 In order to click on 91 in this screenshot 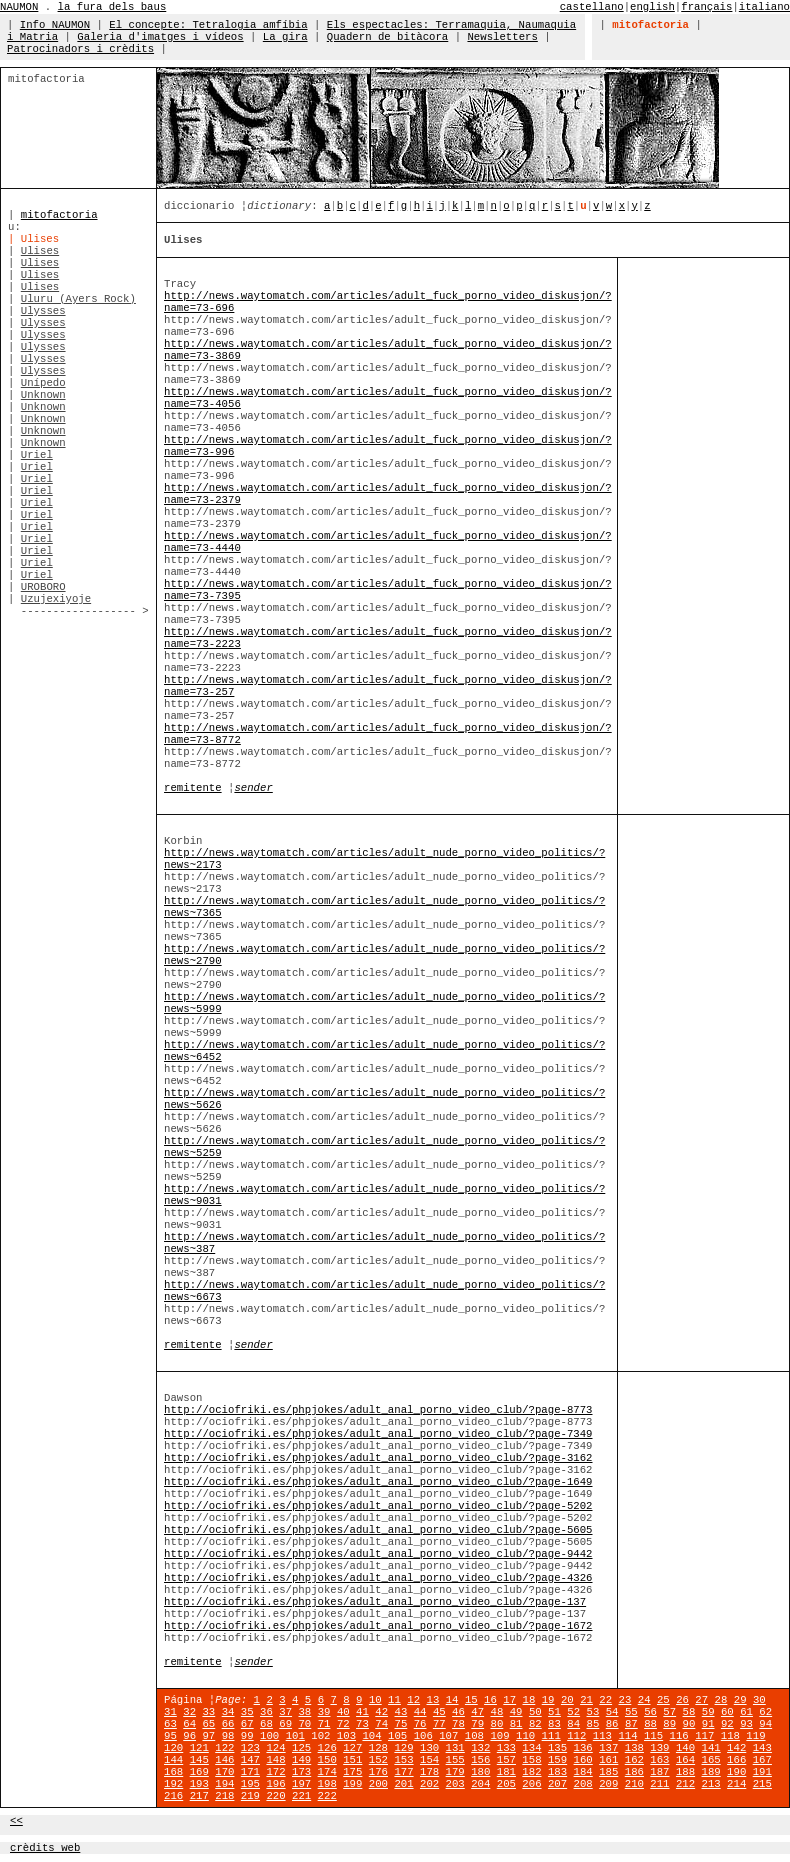, I will do `click(708, 1724)`.